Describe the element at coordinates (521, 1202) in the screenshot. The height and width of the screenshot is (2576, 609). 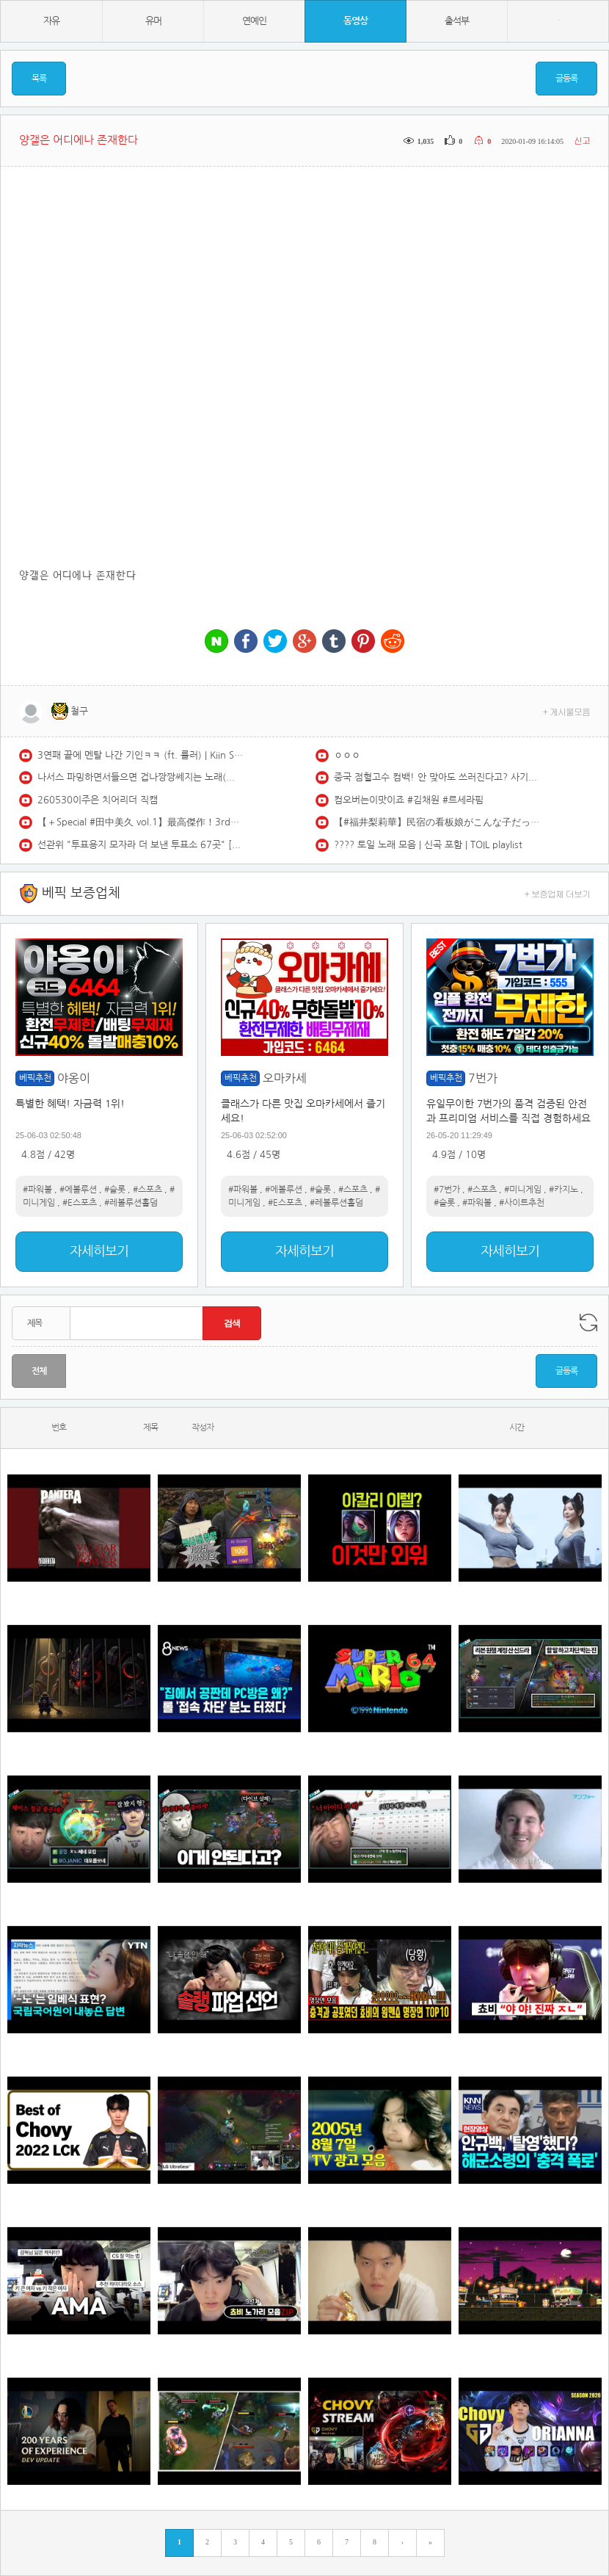
I see `#사이트추천` at that location.